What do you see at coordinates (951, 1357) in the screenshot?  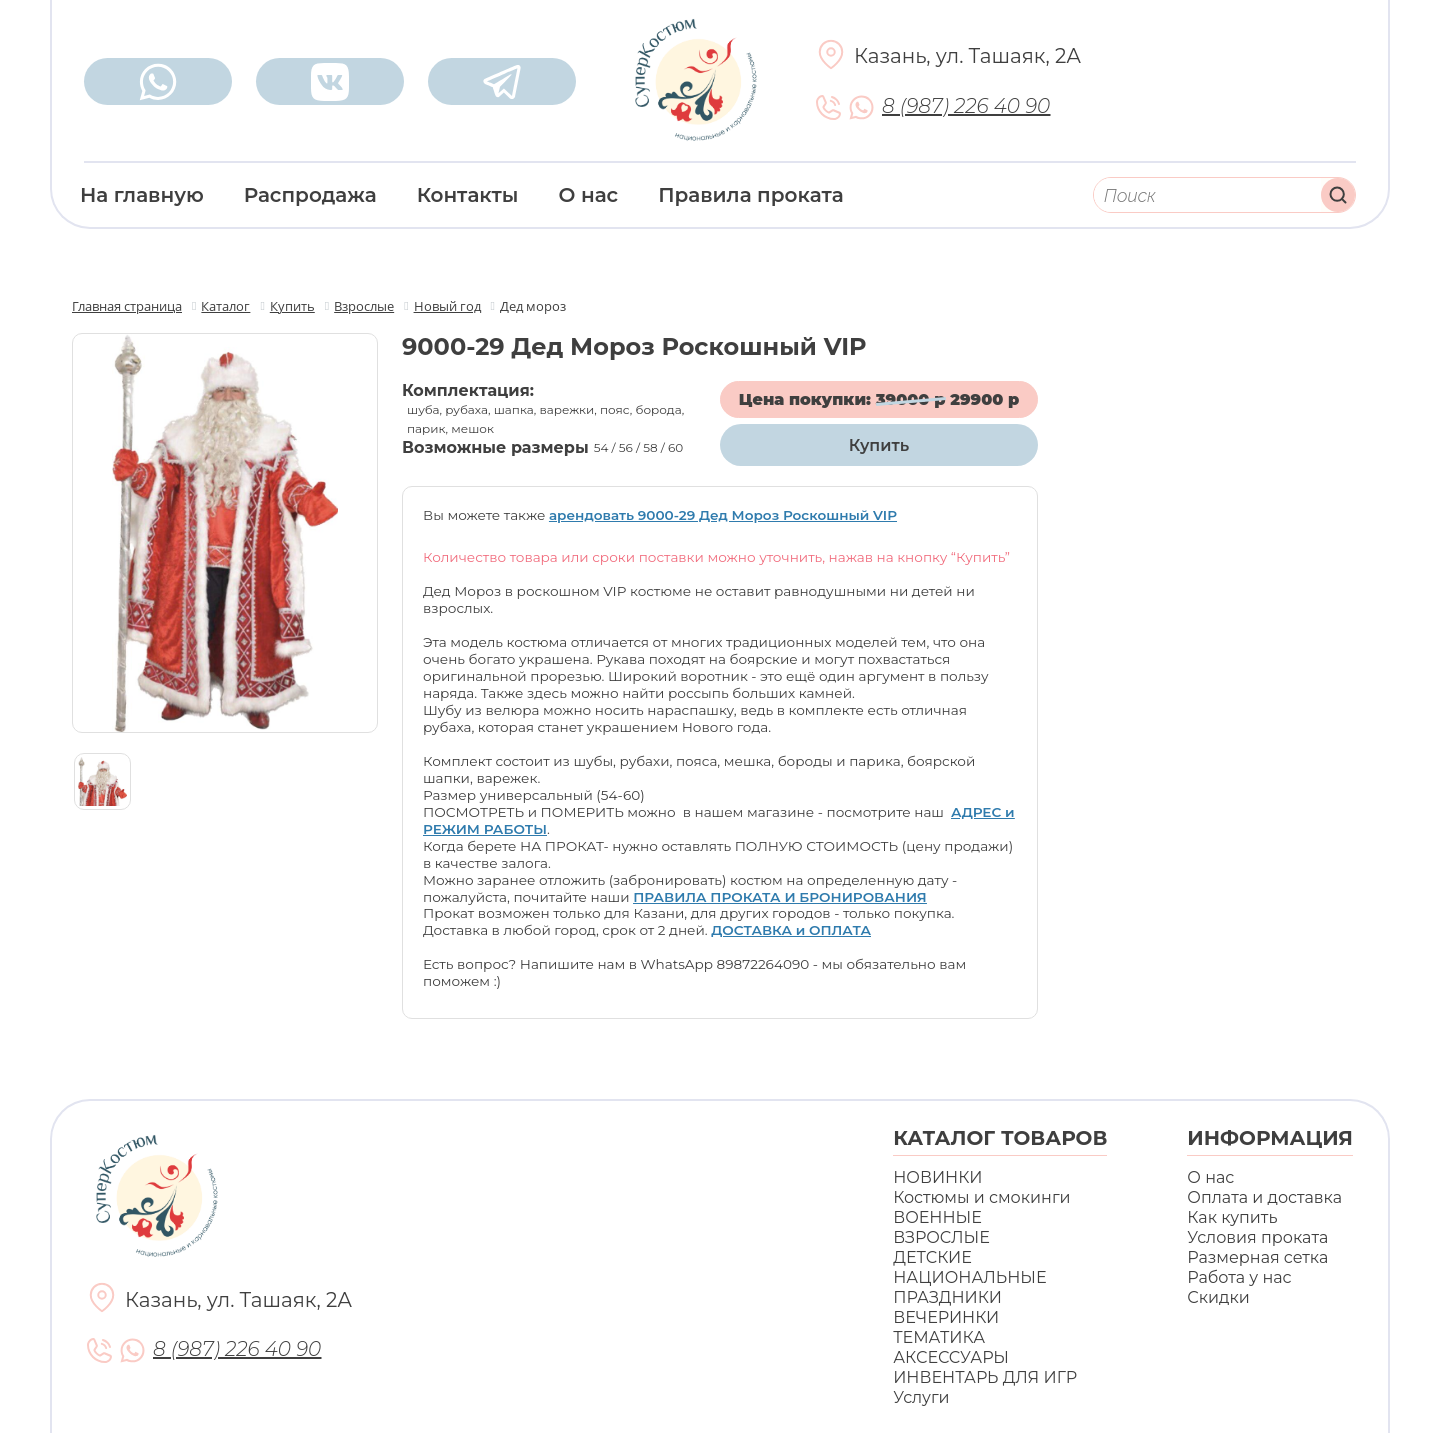 I see `АКСЕССУАРЫ` at bounding box center [951, 1357].